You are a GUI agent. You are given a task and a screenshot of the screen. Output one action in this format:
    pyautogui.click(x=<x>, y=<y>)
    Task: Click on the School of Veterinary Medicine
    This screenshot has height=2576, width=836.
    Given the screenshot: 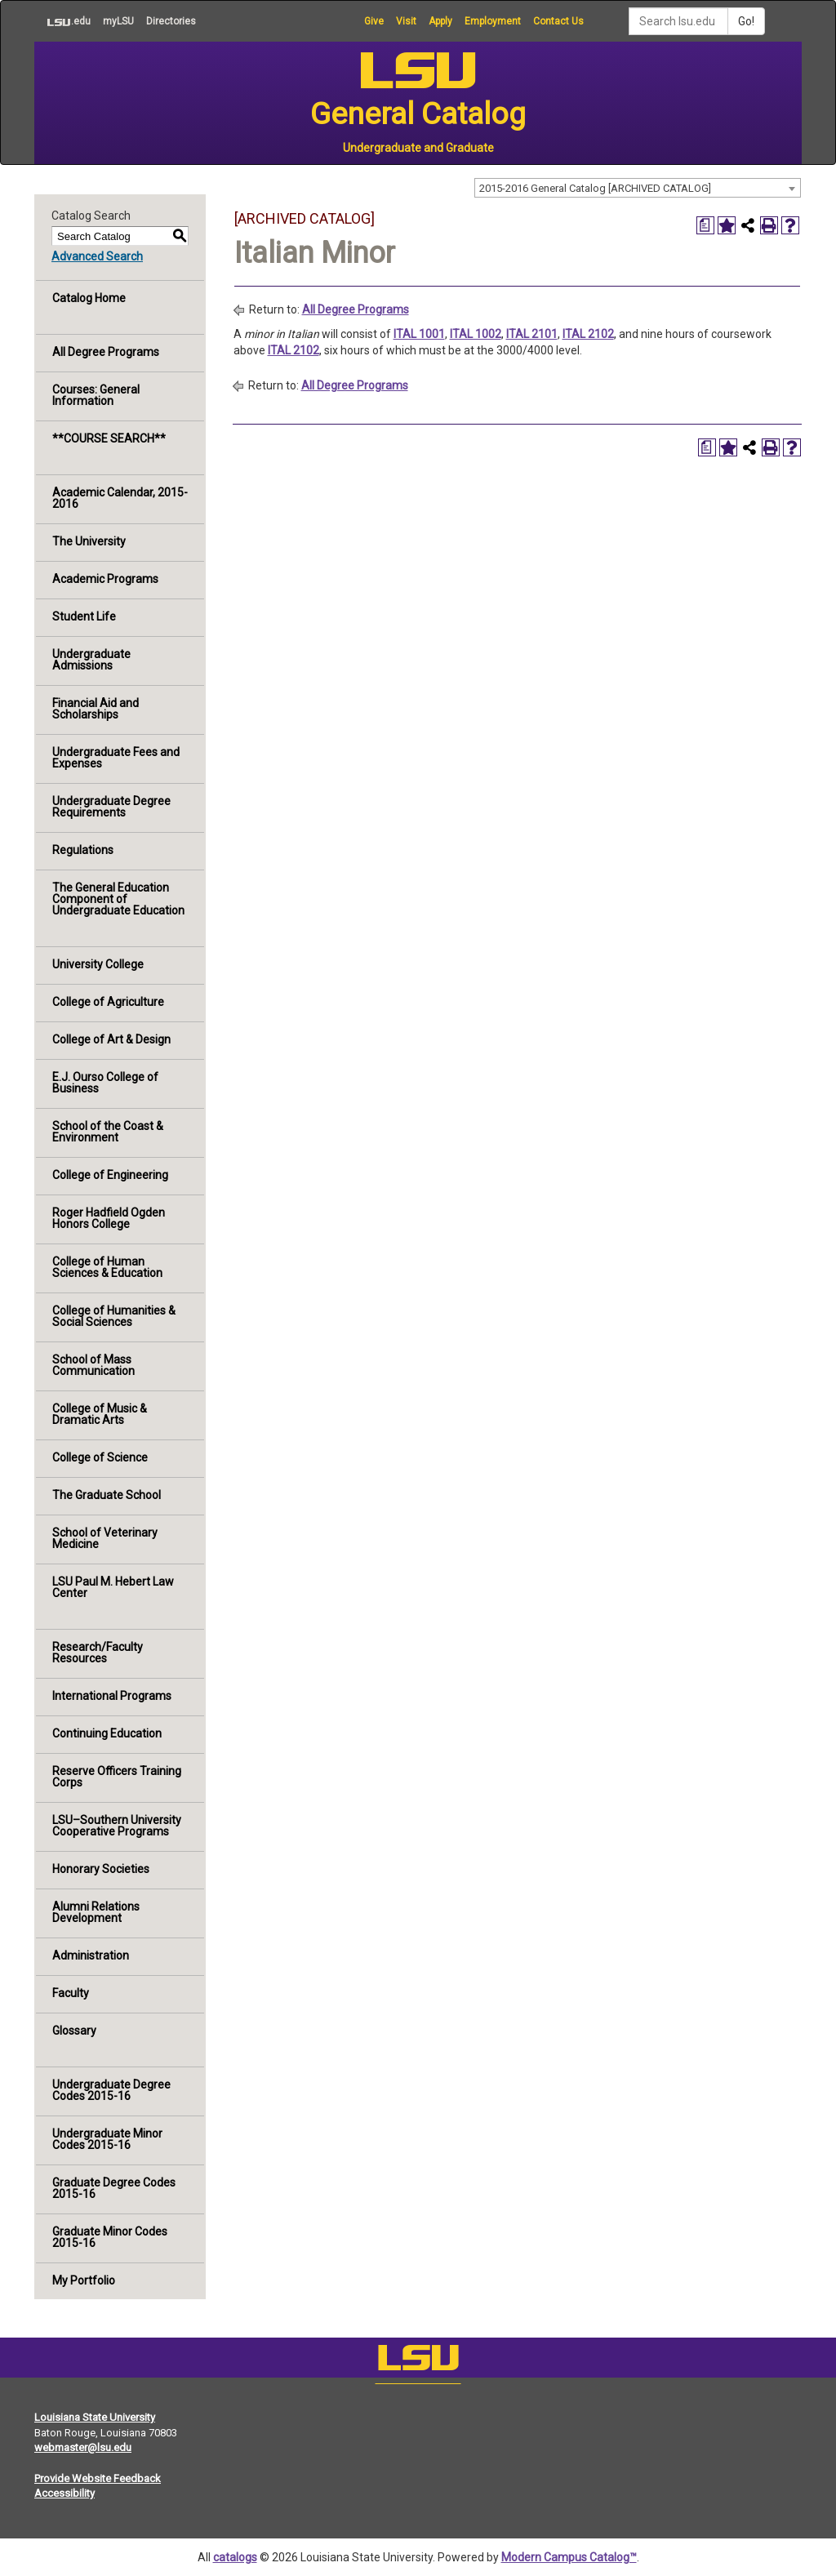 What is the action you would take?
    pyautogui.click(x=105, y=1538)
    